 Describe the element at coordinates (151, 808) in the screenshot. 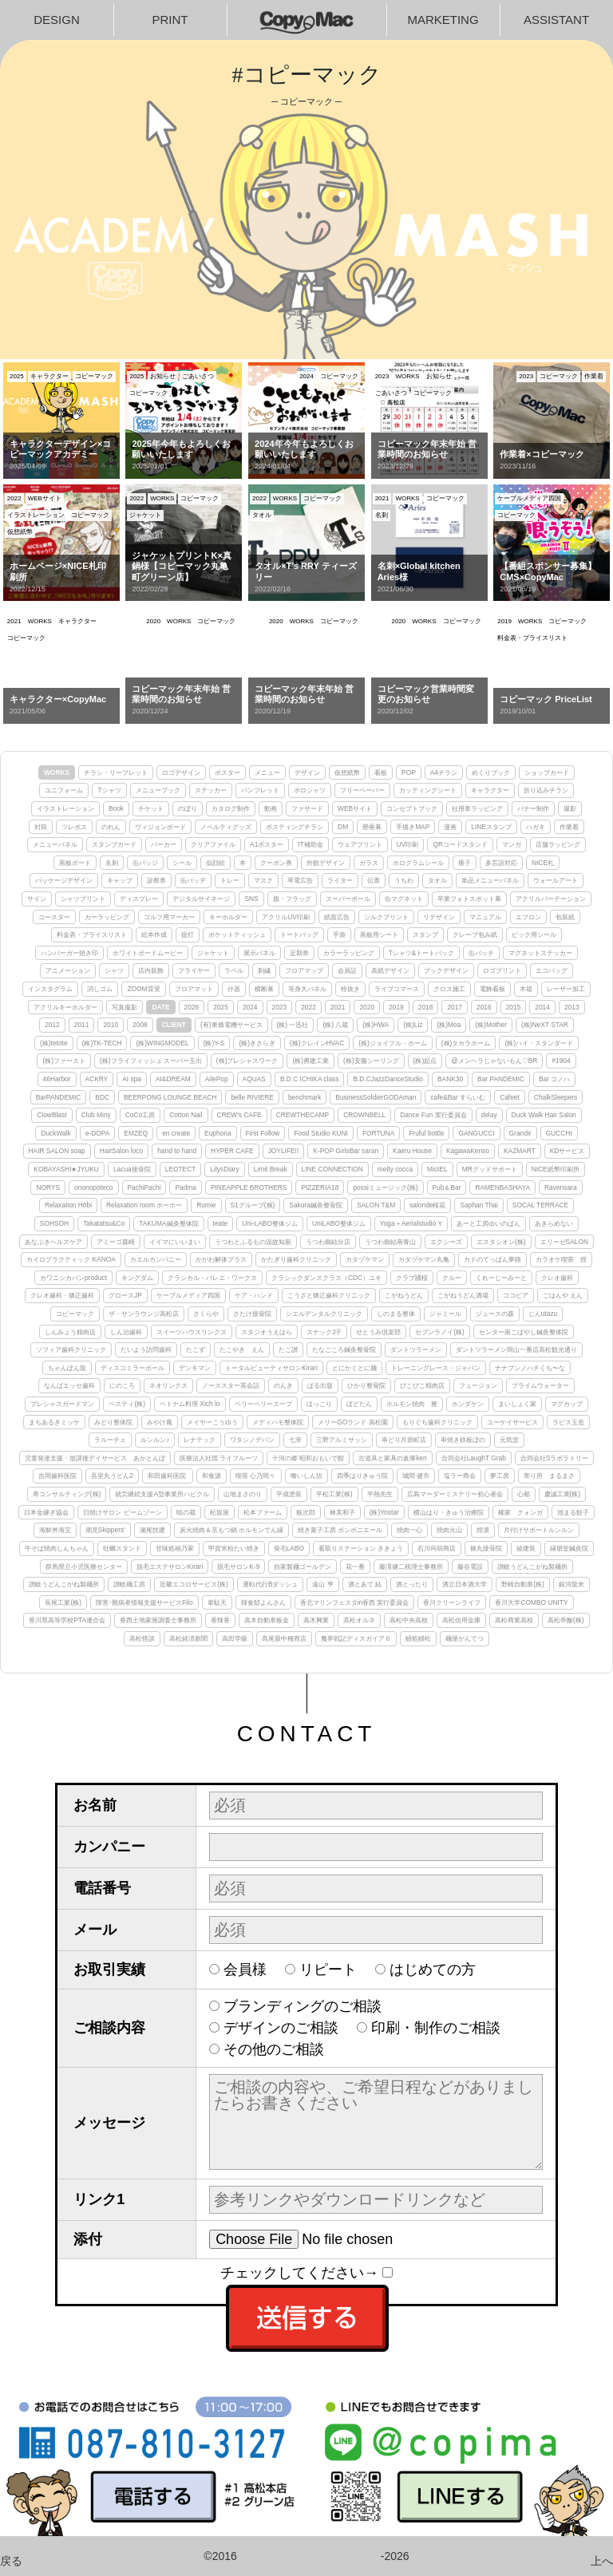

I see `チケット` at that location.